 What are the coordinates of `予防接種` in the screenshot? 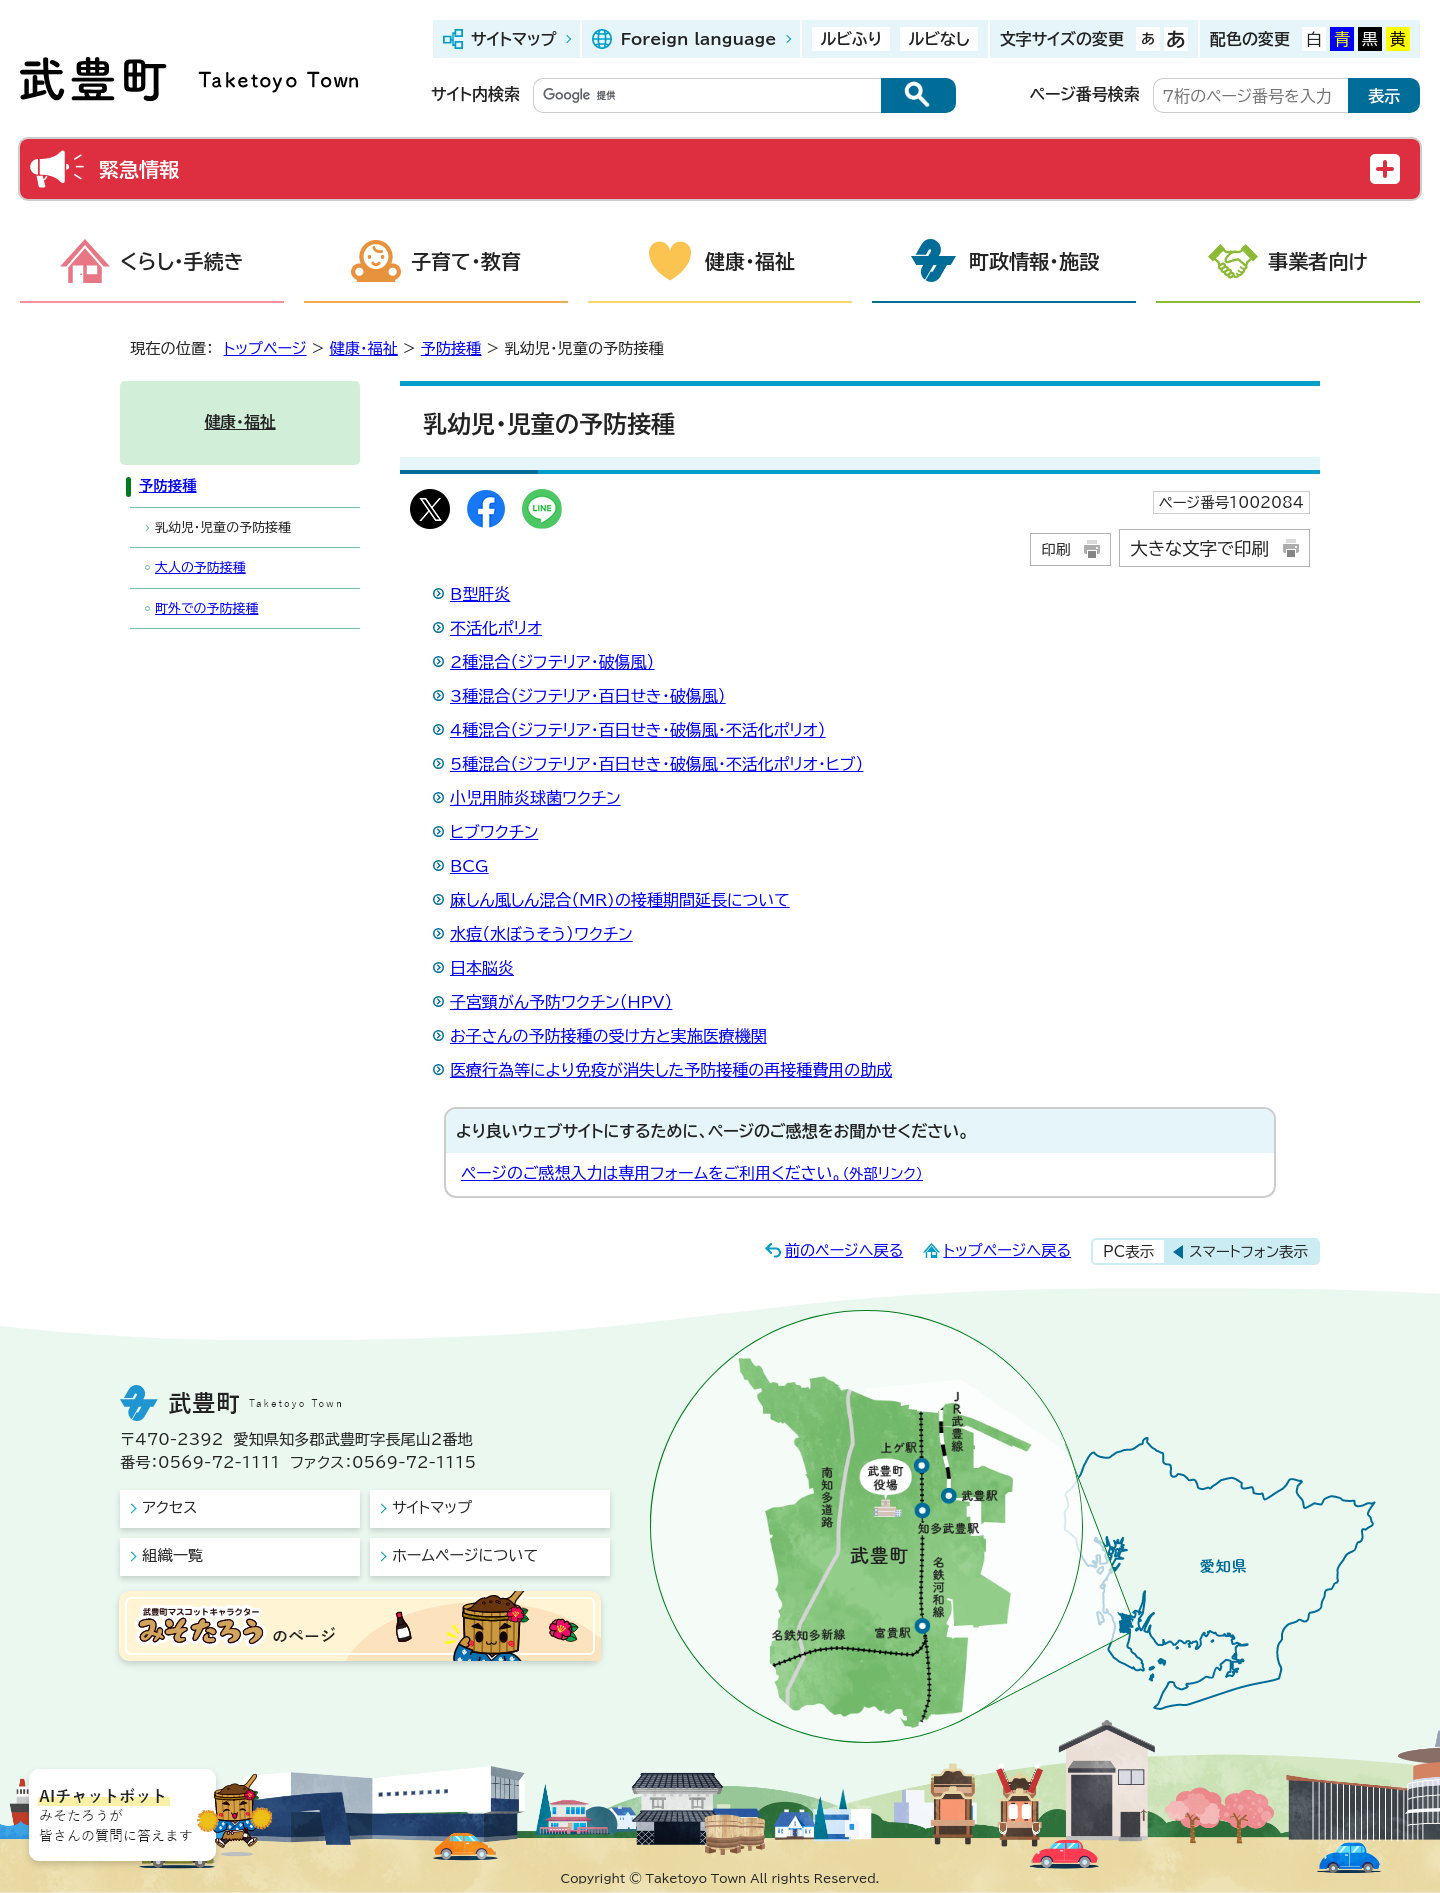 It's located at (451, 348).